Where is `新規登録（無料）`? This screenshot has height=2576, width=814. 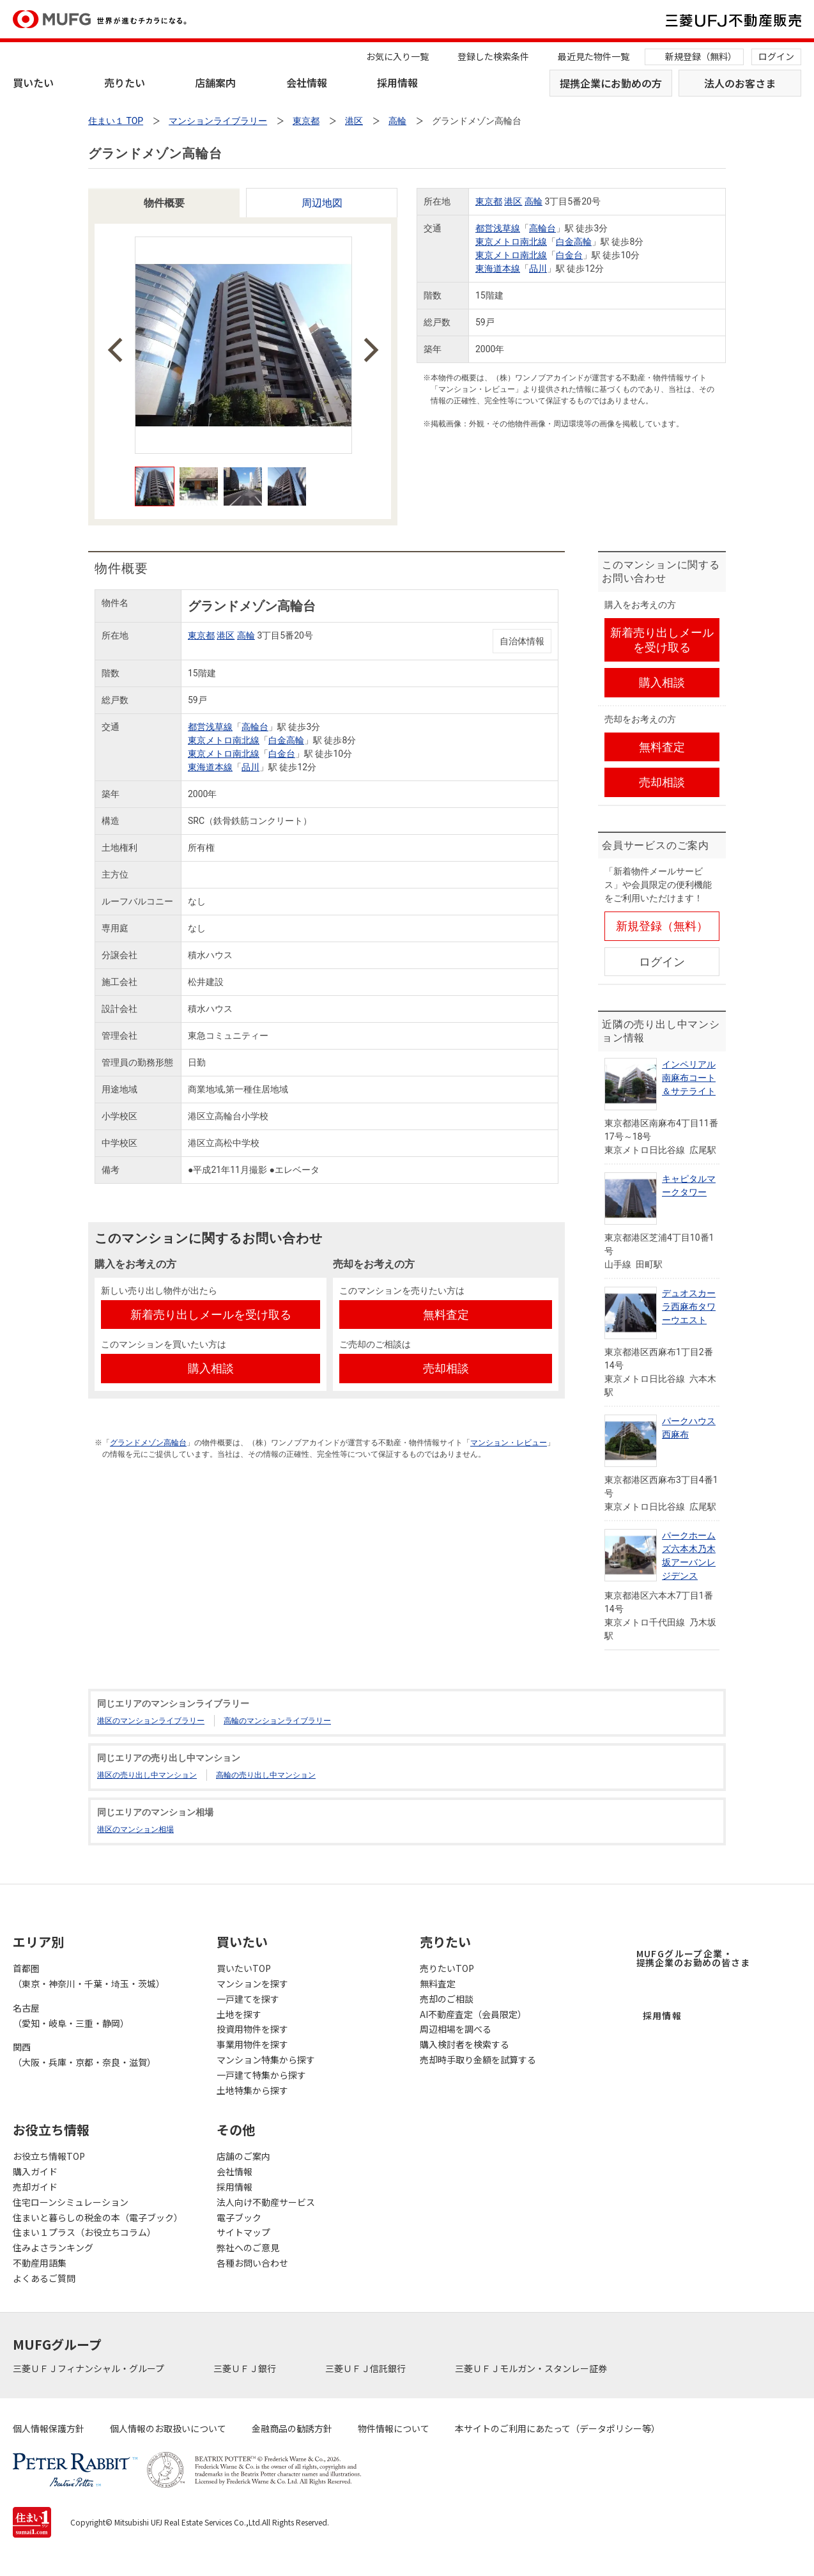
新規登録（無料） is located at coordinates (701, 56).